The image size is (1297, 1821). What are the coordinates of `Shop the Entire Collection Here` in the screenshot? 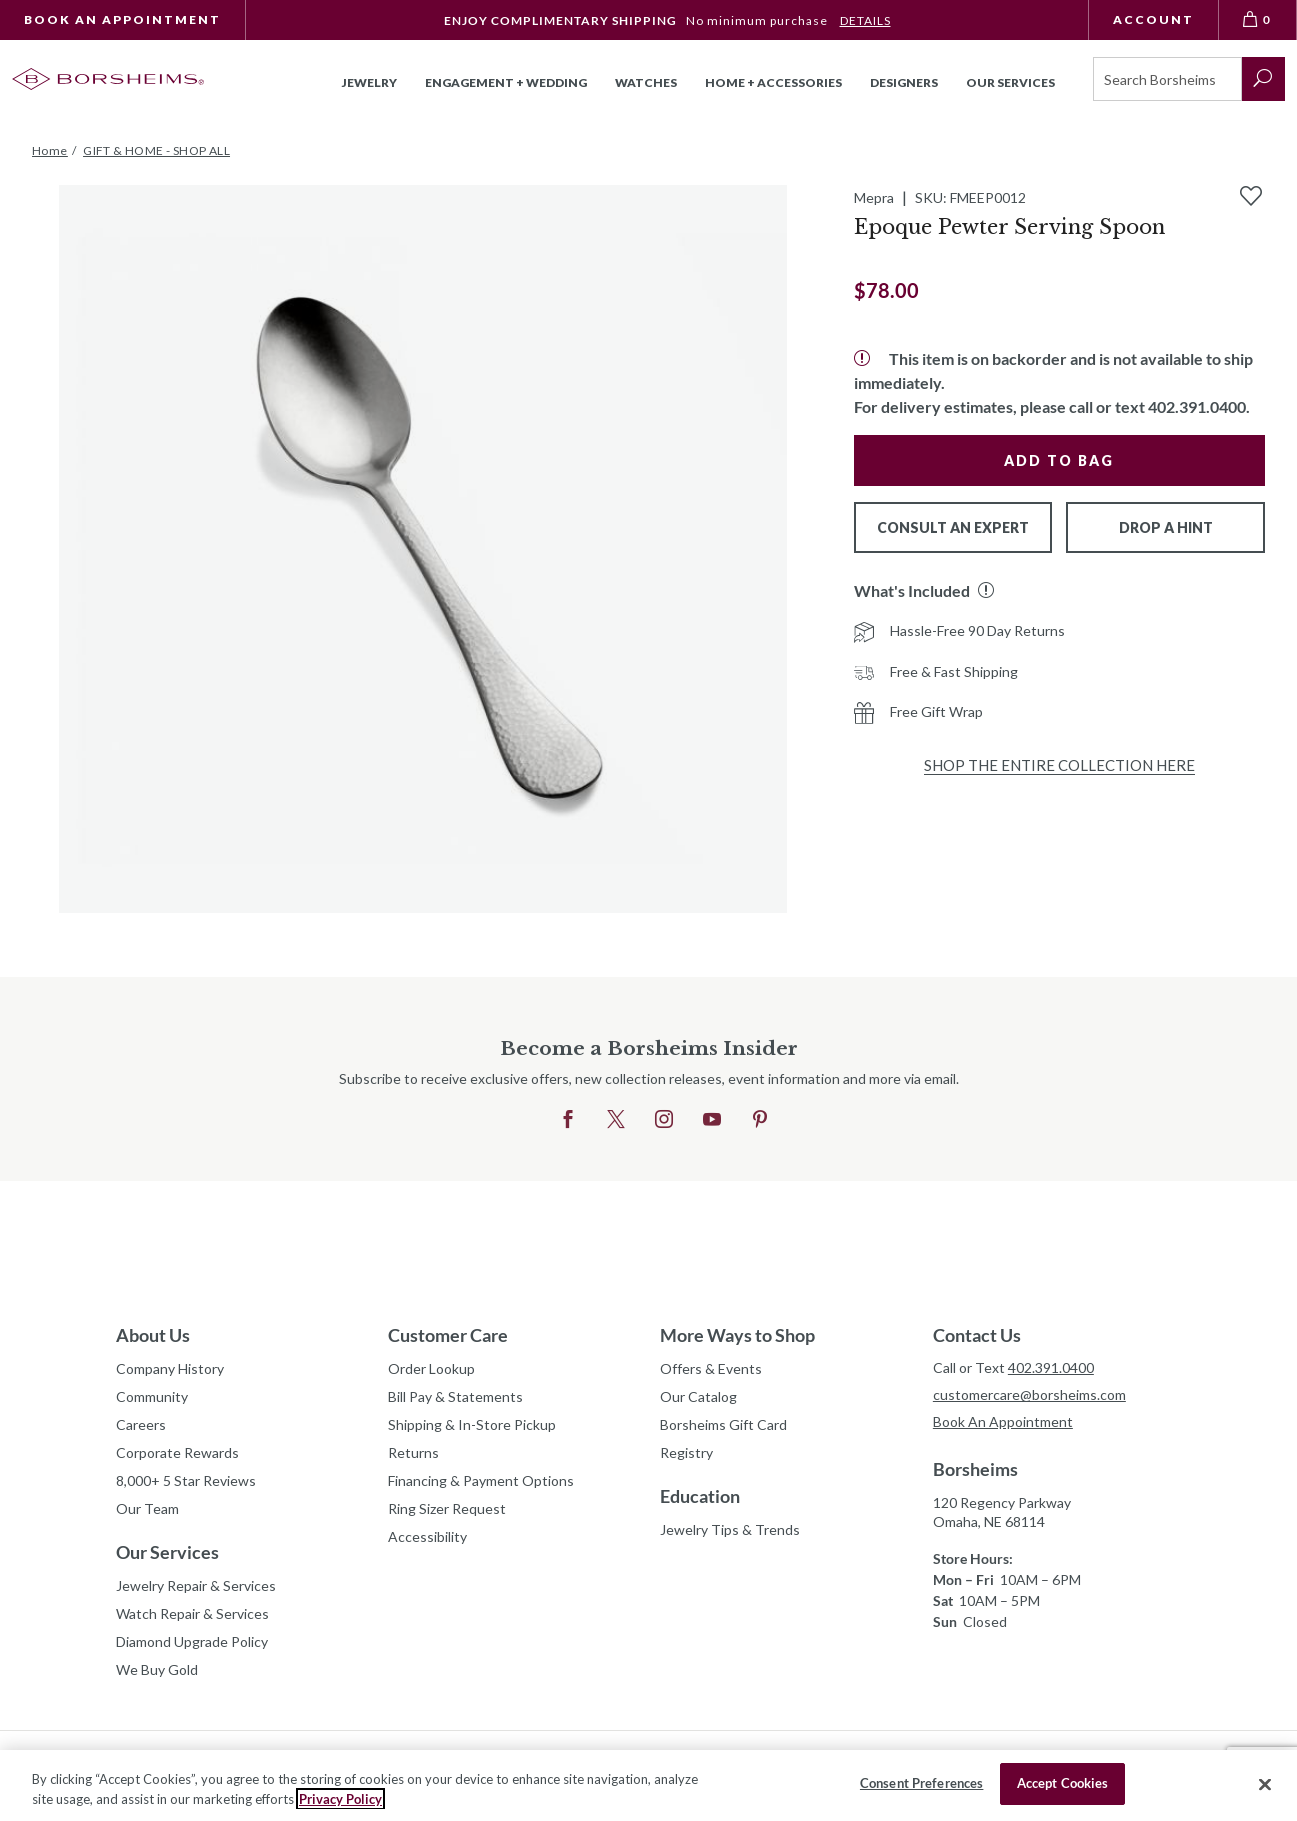 It's located at (1059, 765).